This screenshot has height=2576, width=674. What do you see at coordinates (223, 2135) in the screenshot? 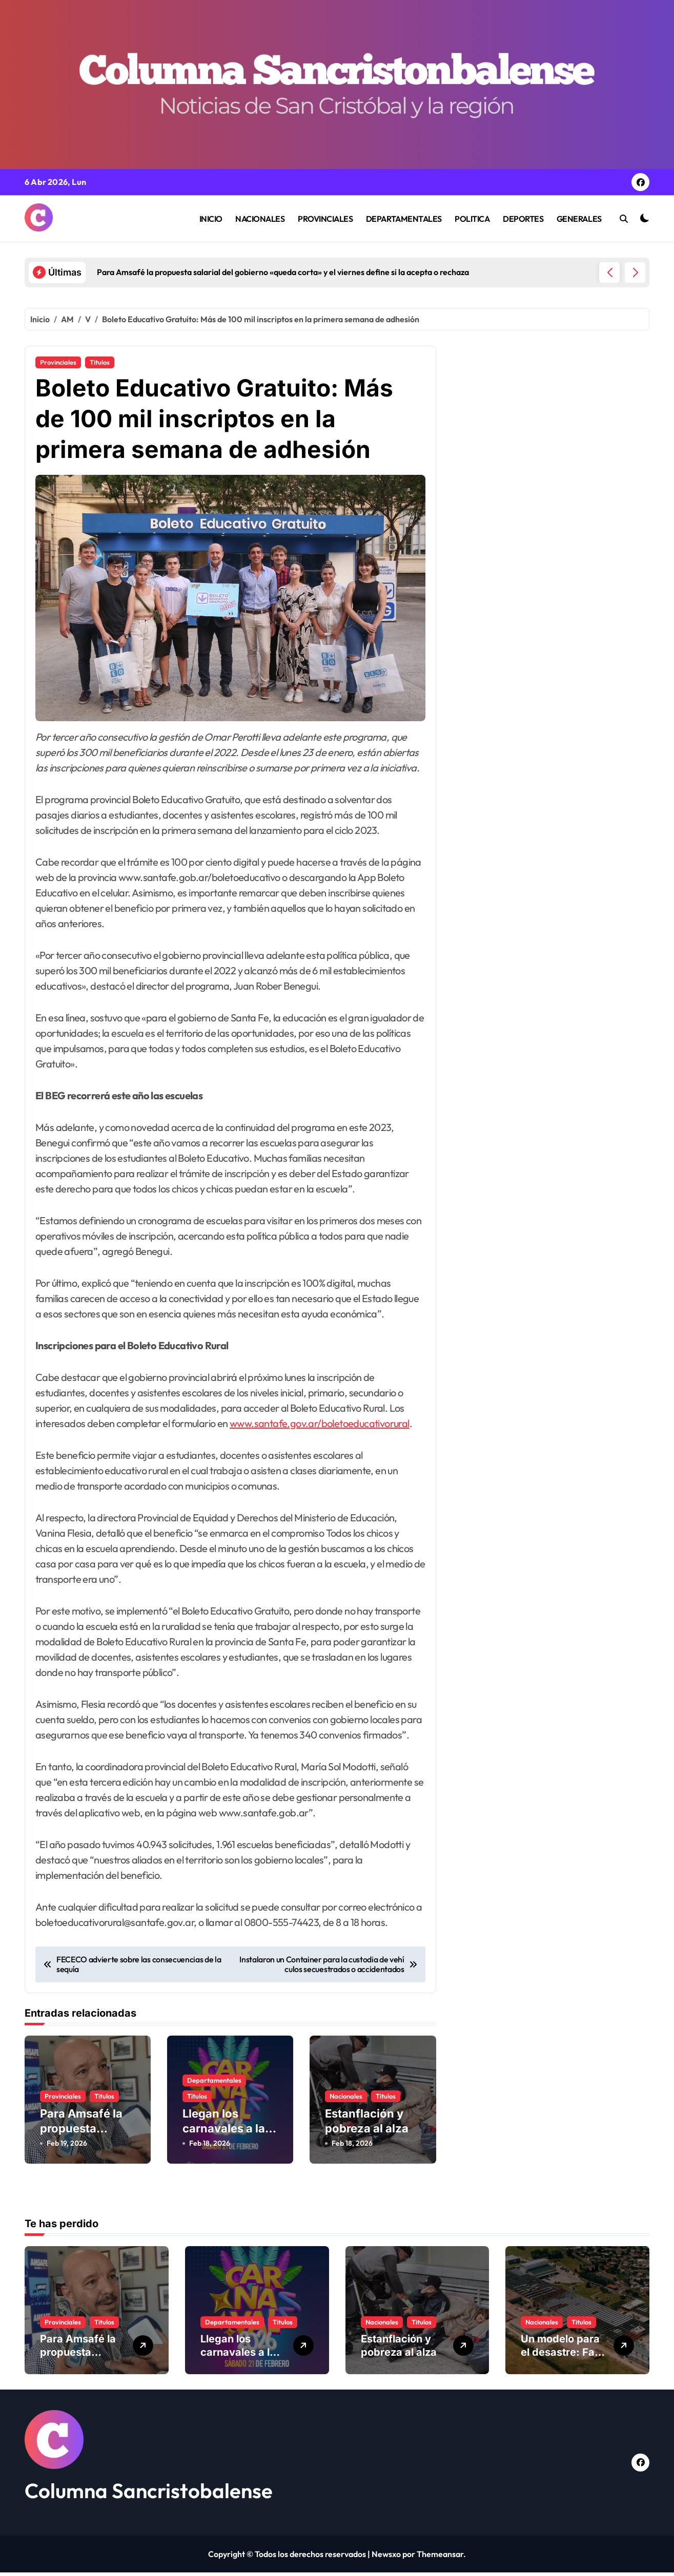
I see `Llegan los carnavales a la ciudad` at bounding box center [223, 2135].